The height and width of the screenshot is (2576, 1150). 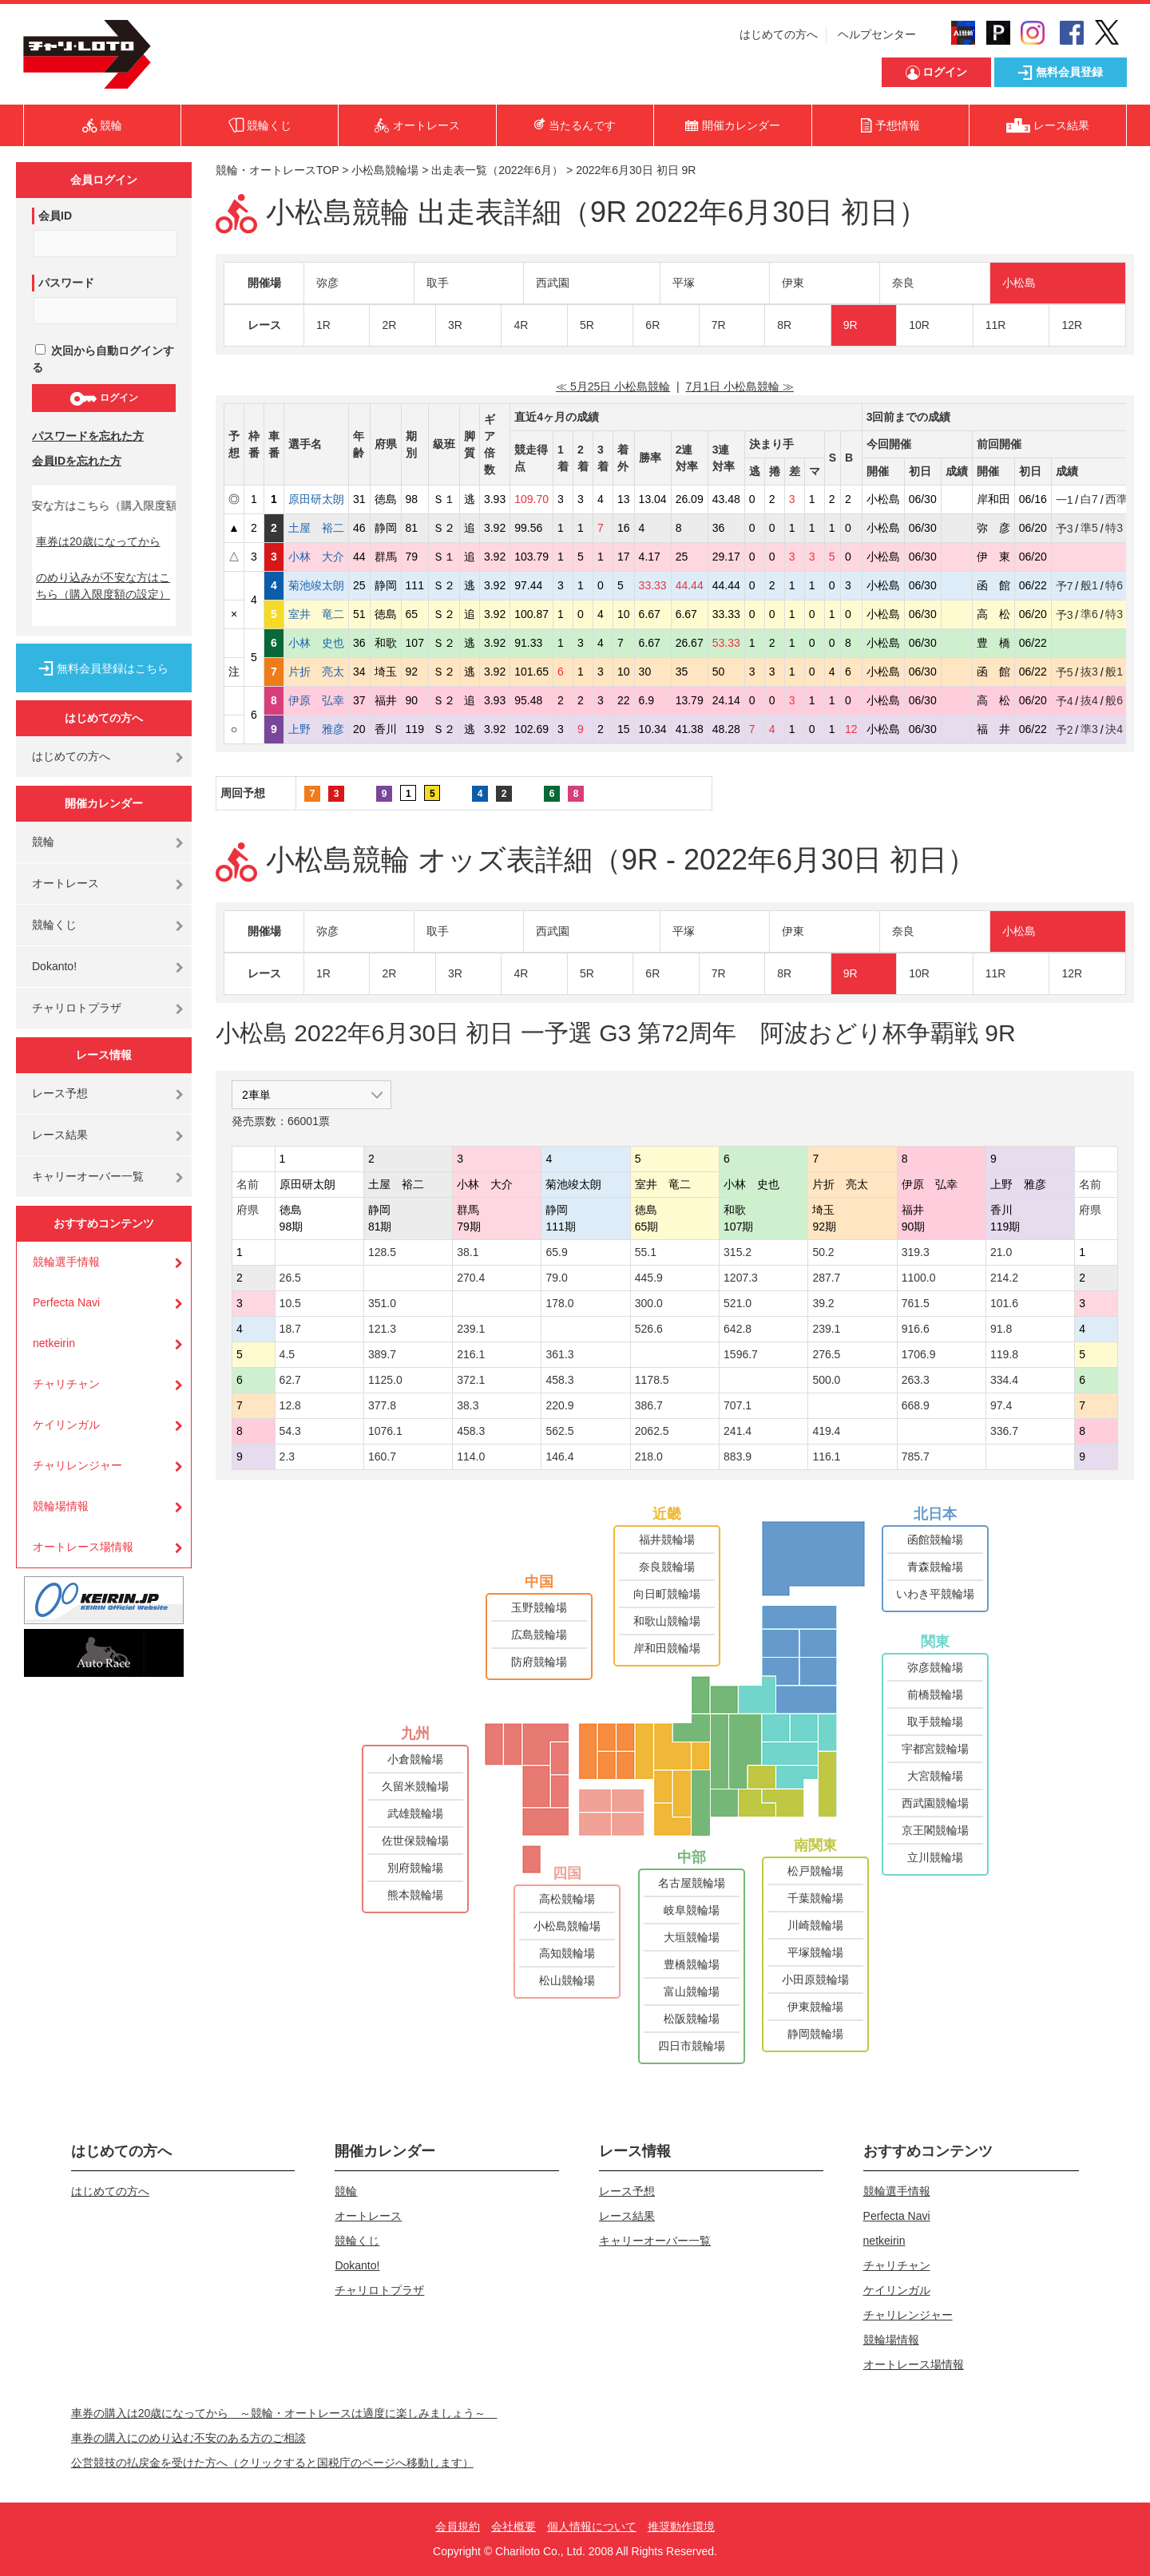 What do you see at coordinates (284, 2413) in the screenshot?
I see `車券の購入は20歳になってから ～競輪・オートレースは適度に楽しみましょう～` at bounding box center [284, 2413].